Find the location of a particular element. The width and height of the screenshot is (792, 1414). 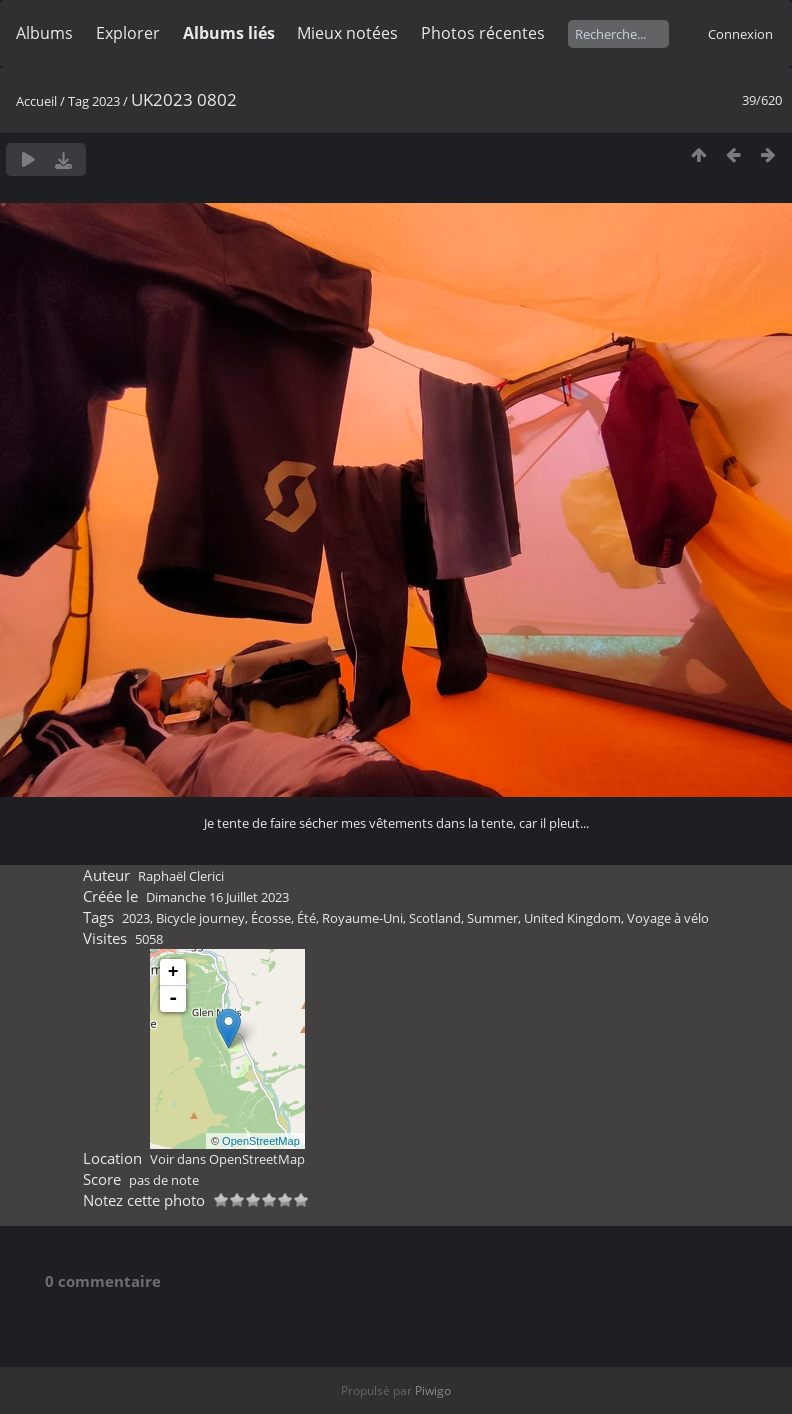

Summer is located at coordinates (492, 918).